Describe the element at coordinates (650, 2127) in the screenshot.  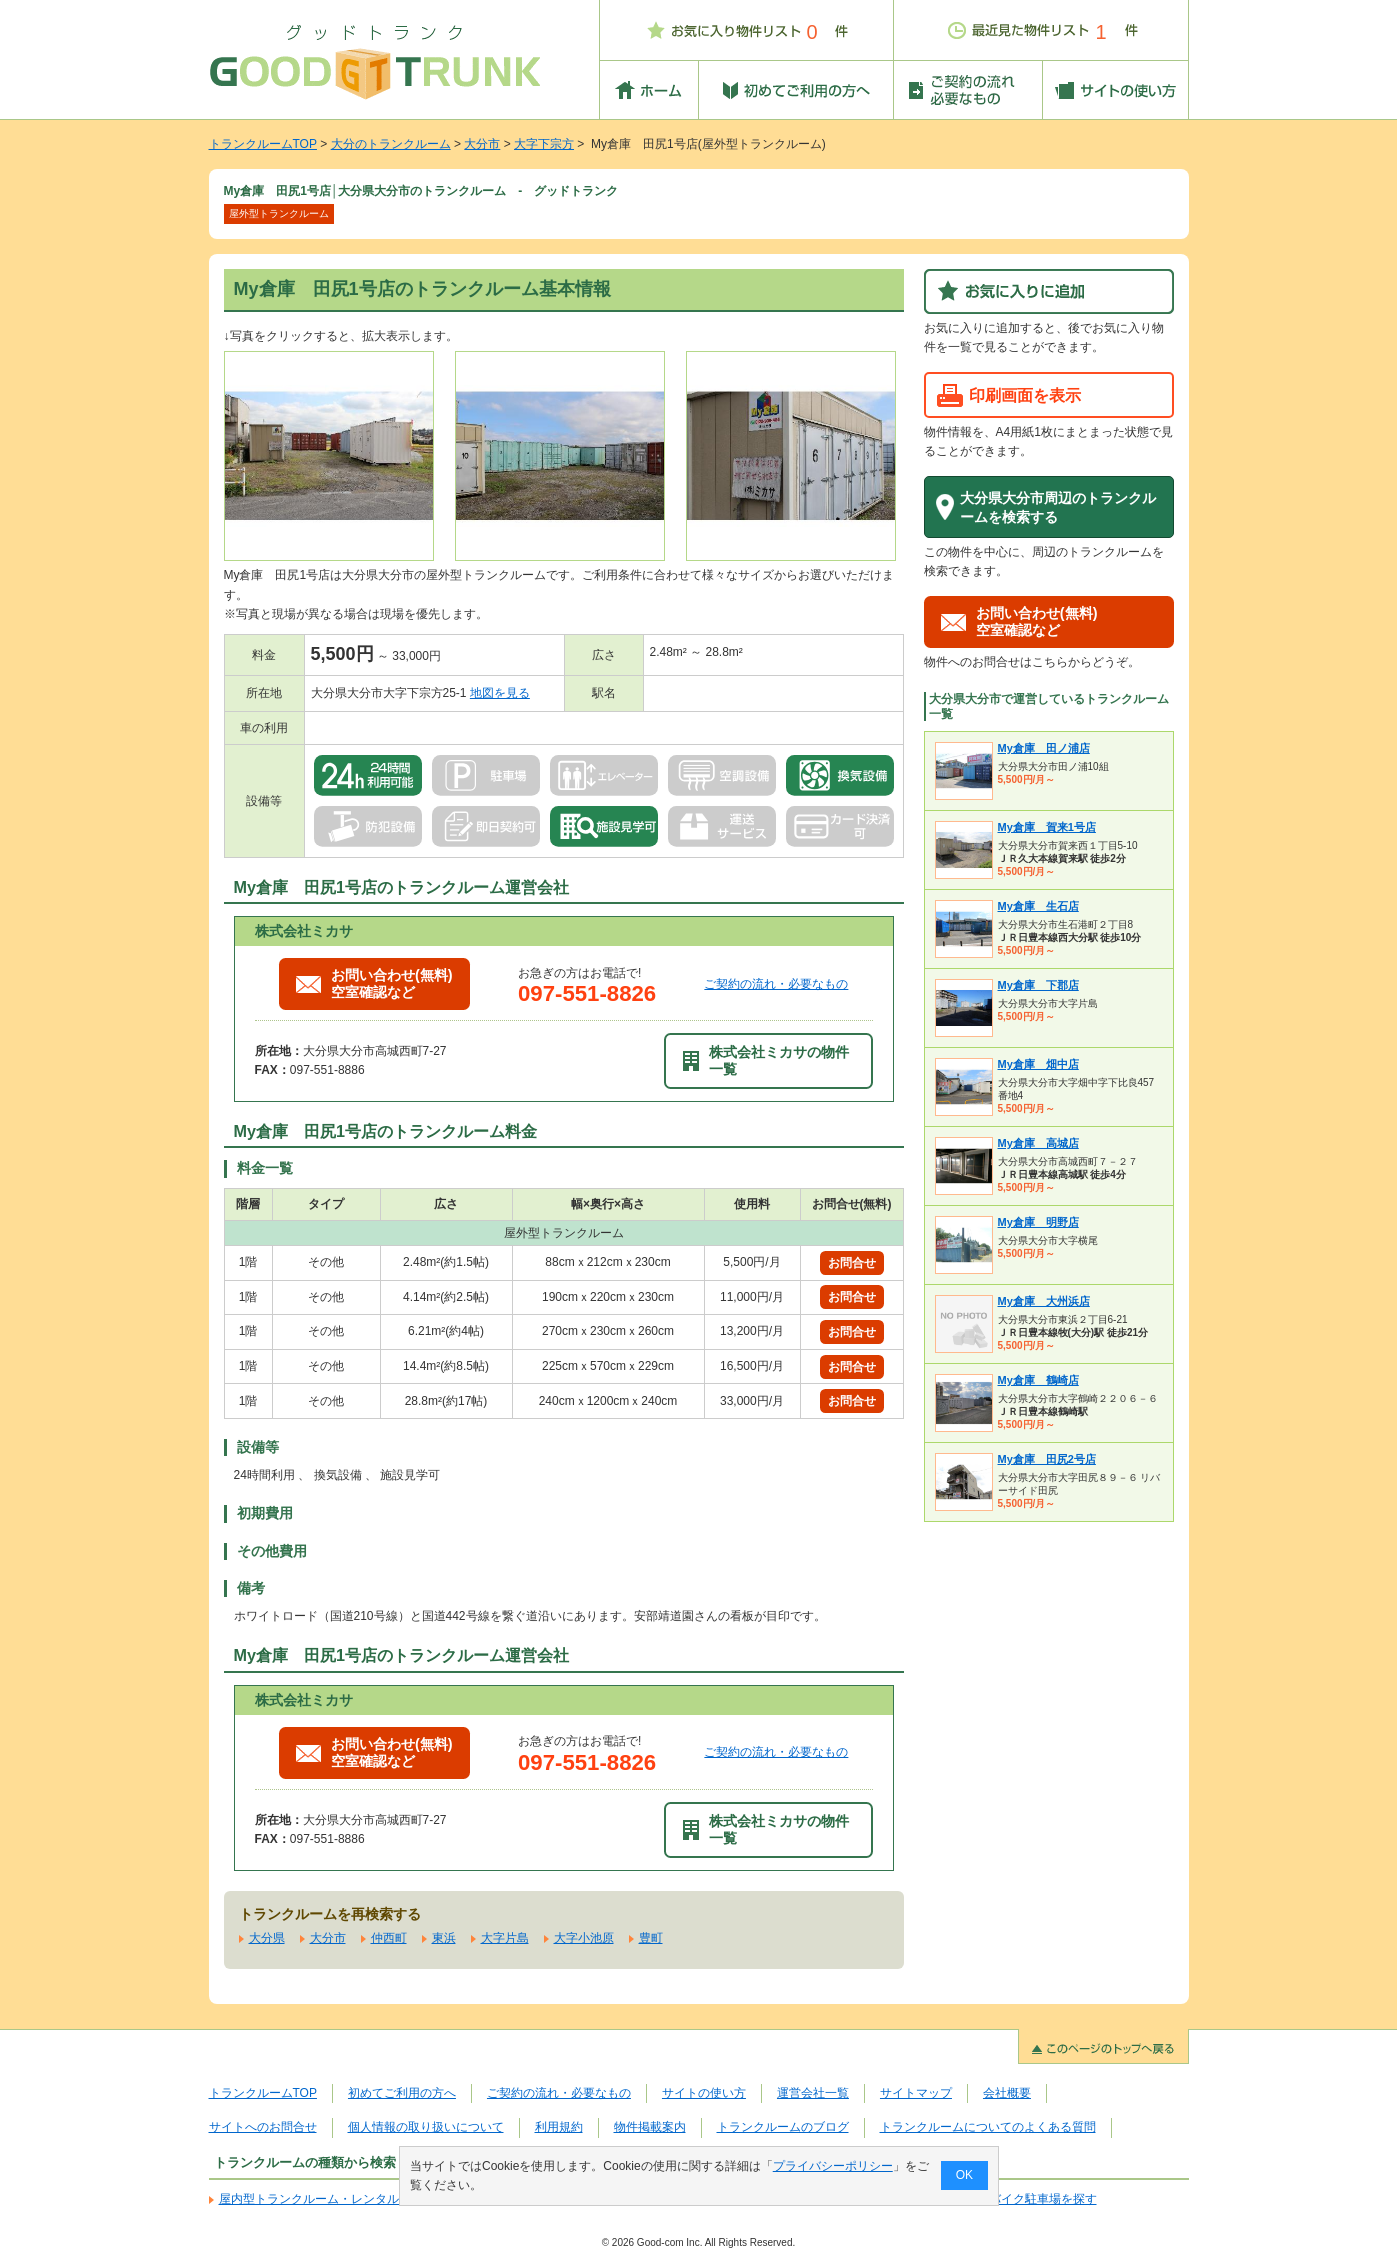
I see `物件掲載案内` at that location.